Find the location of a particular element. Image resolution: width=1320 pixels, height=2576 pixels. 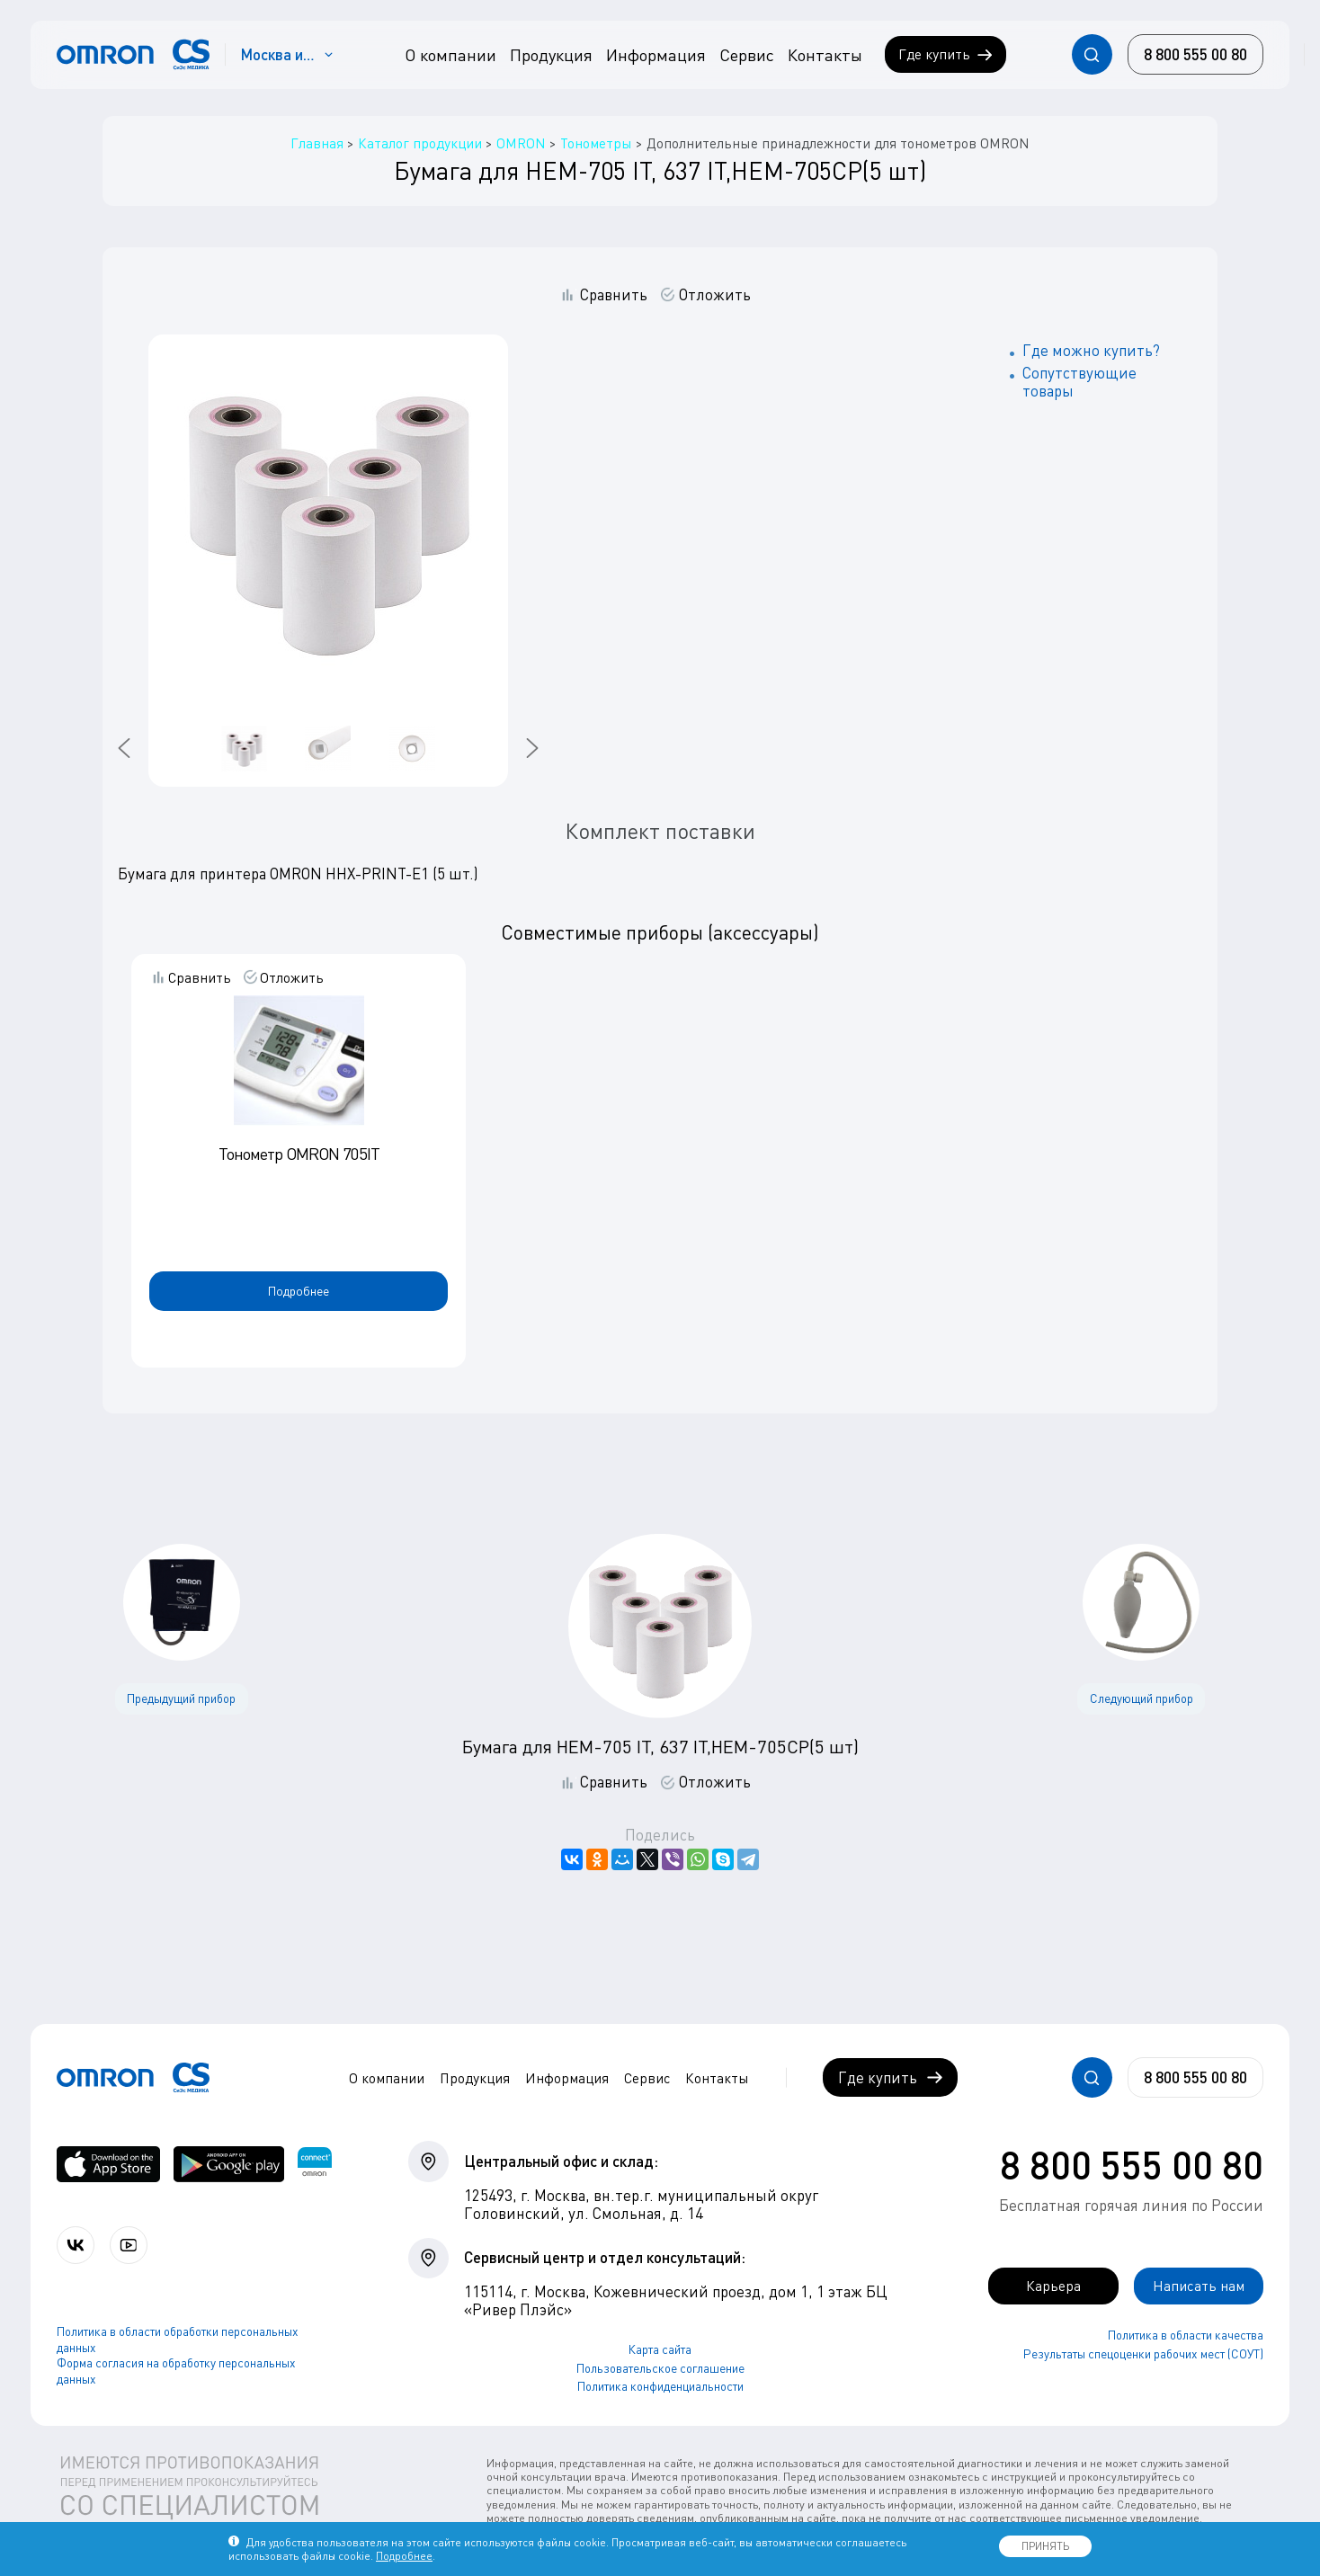

ПРИНЯТЬ is located at coordinates (1045, 2546).